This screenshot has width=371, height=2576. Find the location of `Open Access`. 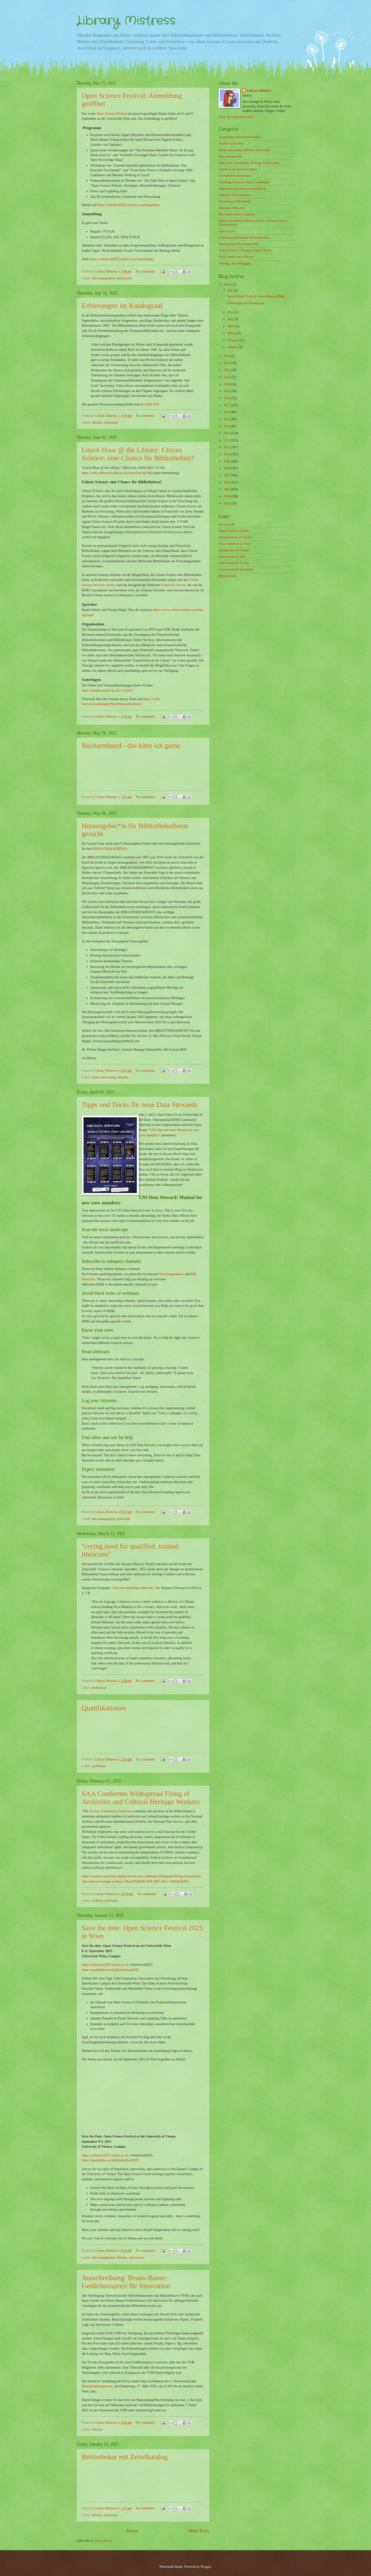

Open Access is located at coordinates (227, 231).